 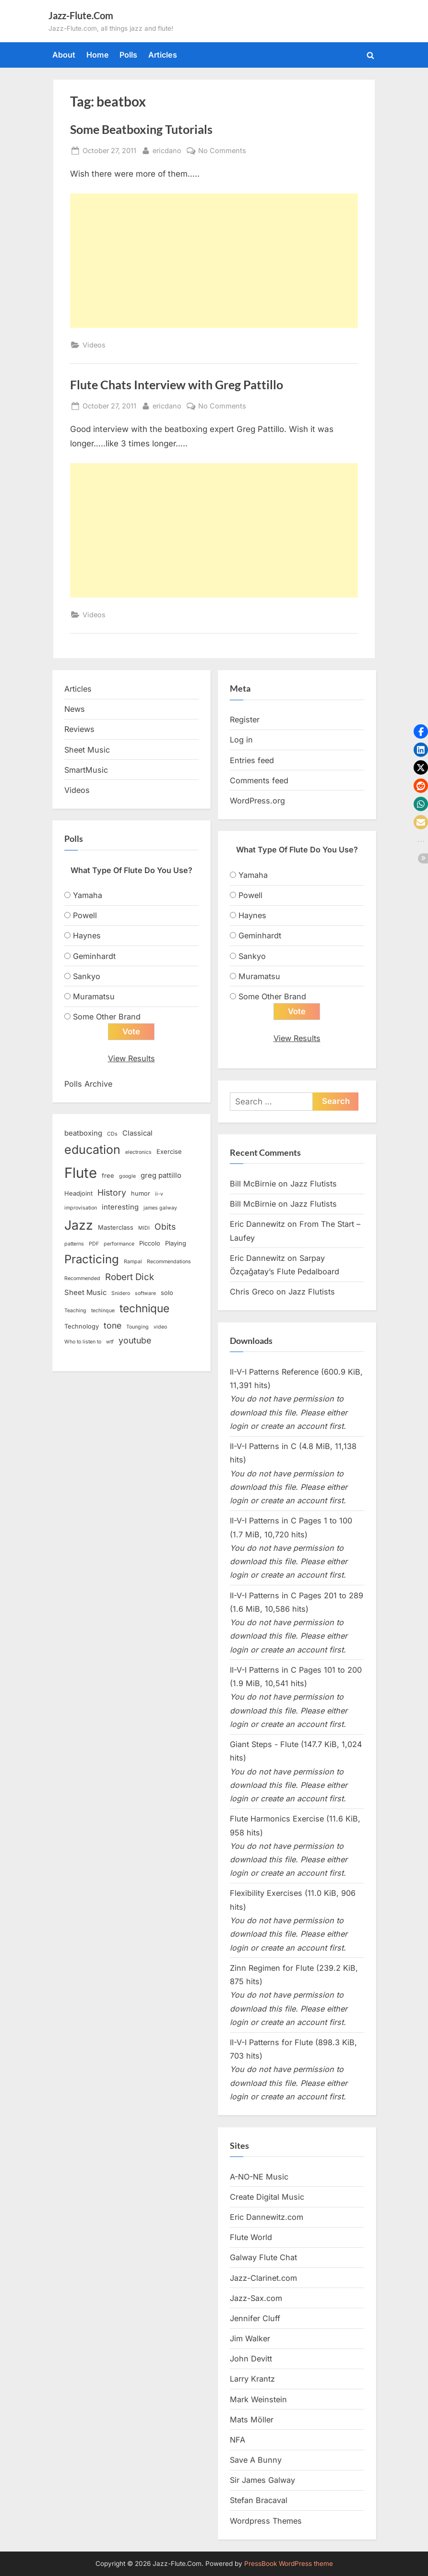 What do you see at coordinates (78, 1194) in the screenshot?
I see `Headjoint [Headjoint (3 items)]` at bounding box center [78, 1194].